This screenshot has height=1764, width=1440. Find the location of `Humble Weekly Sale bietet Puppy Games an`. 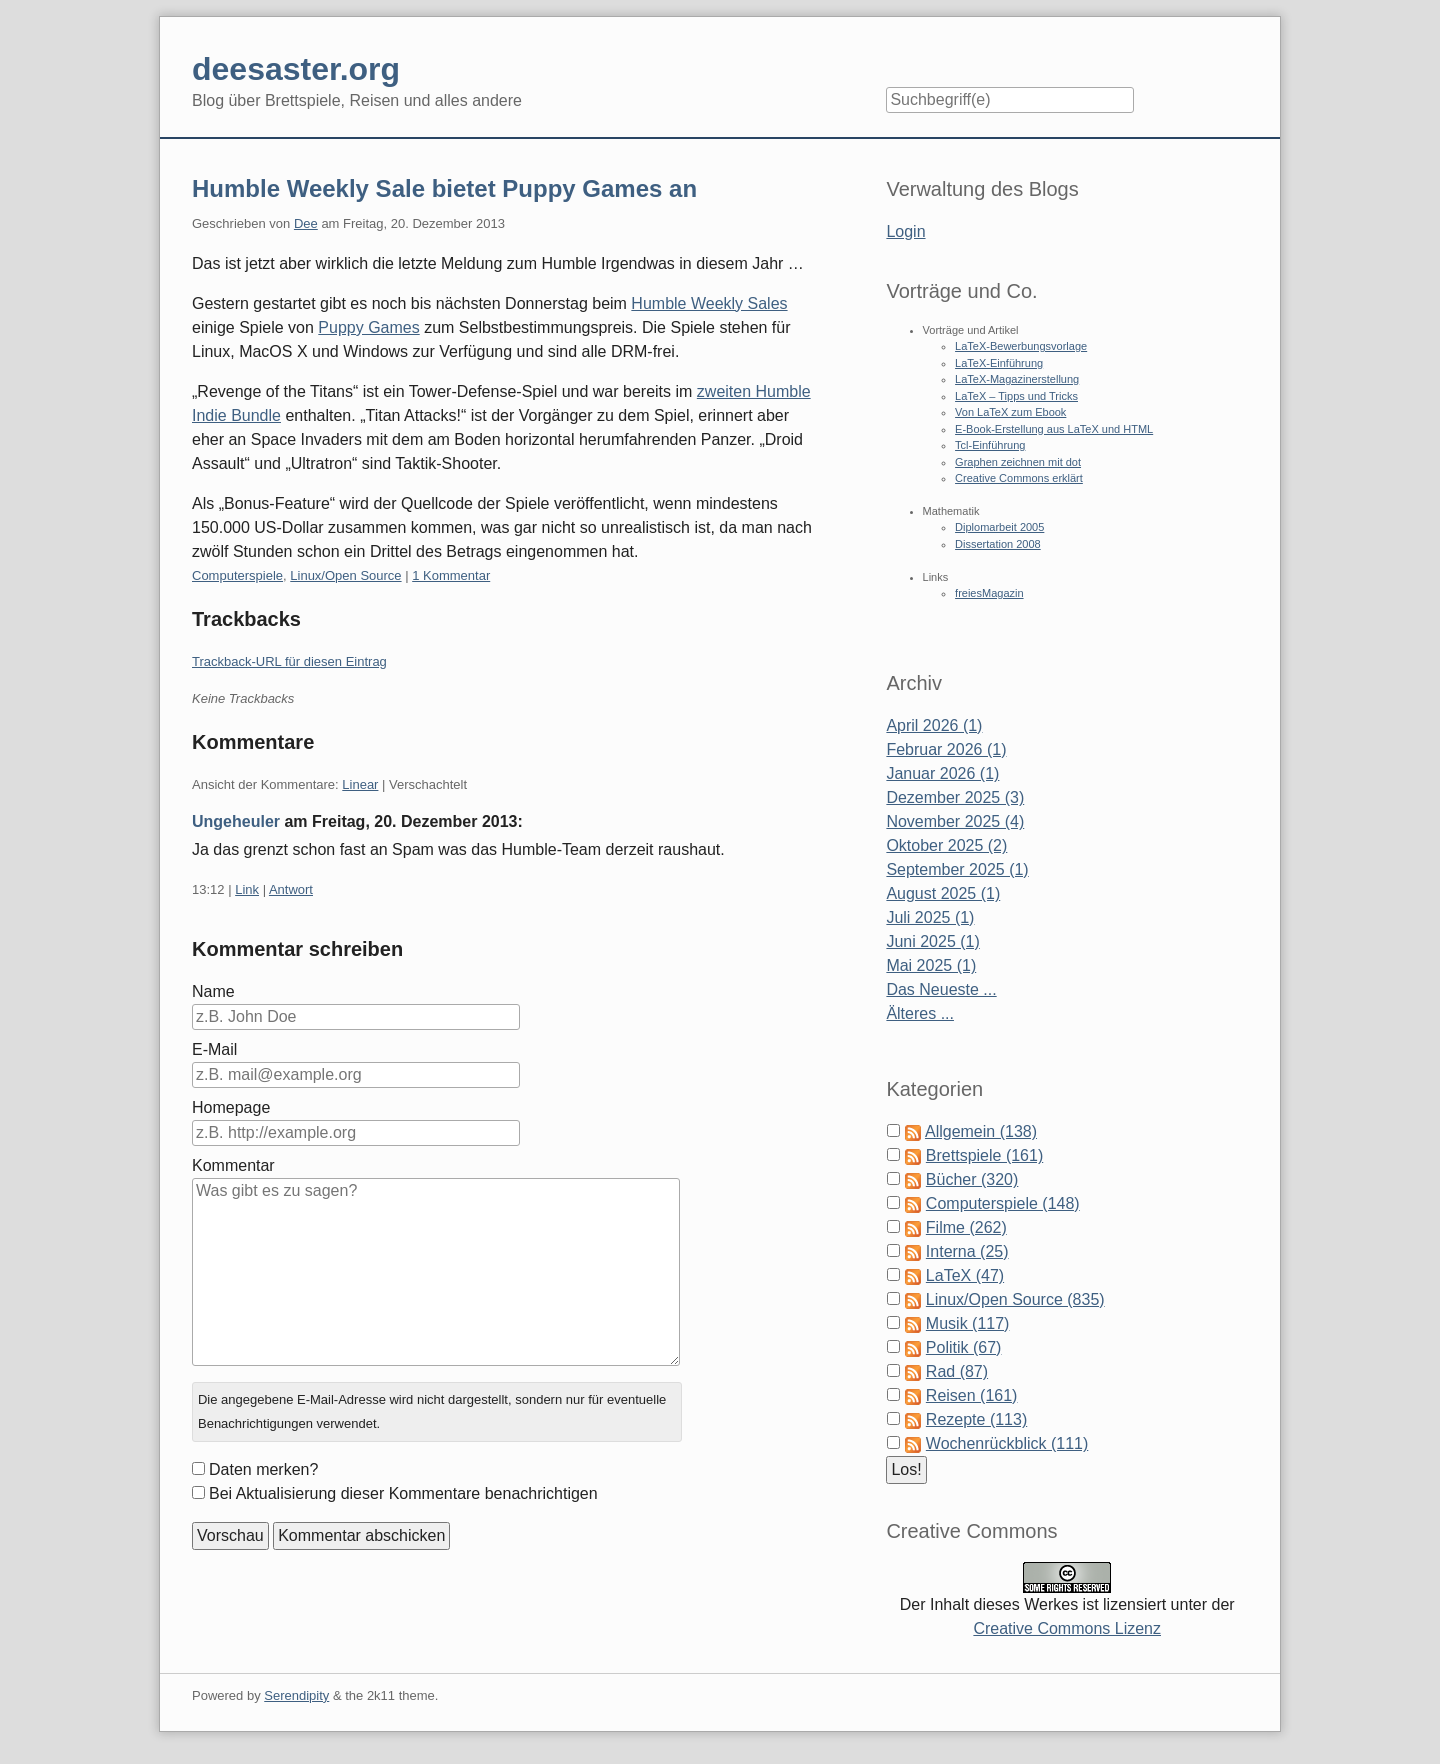

Humble Weekly Sale bietet Puppy Games an is located at coordinates (444, 188).